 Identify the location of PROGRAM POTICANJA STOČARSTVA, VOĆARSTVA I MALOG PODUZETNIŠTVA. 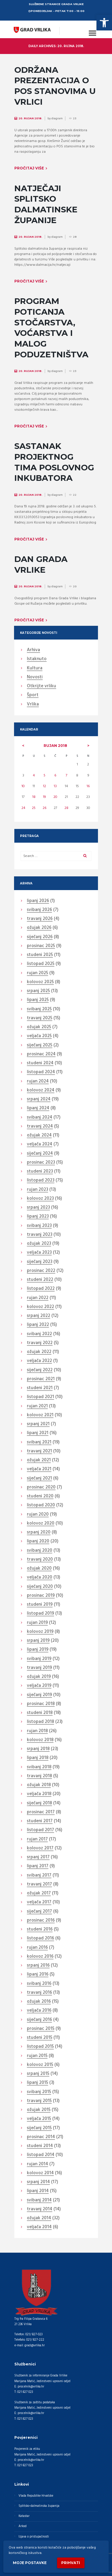
(51, 327).